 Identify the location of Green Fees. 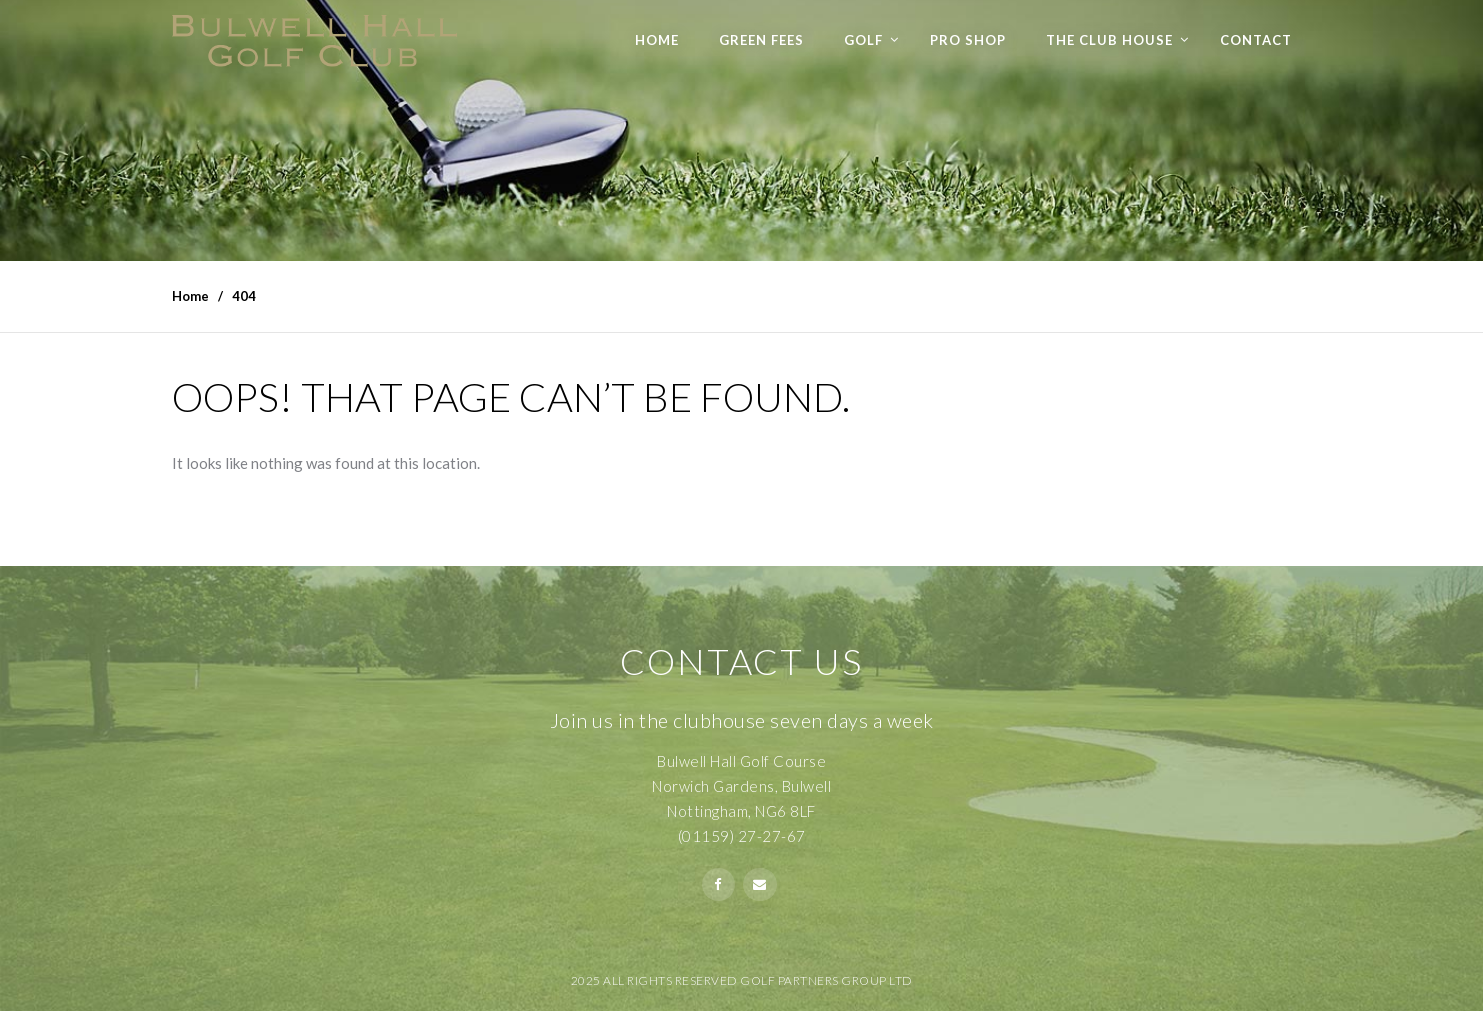
(761, 40).